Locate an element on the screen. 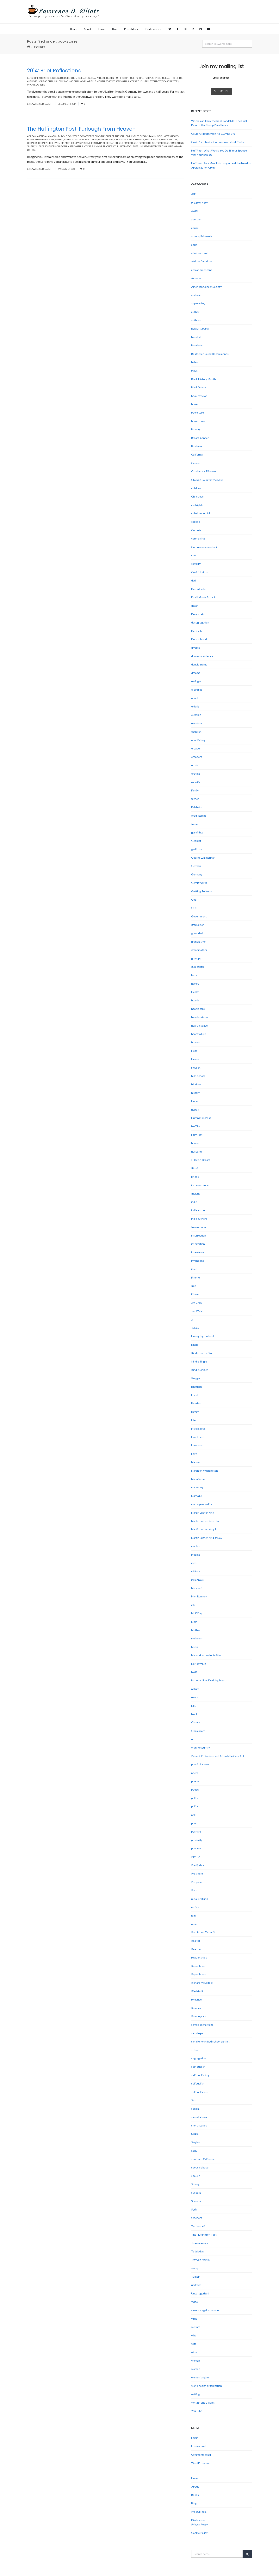 This screenshot has height=2576, width=279. mulhearn is located at coordinates (196, 1638).